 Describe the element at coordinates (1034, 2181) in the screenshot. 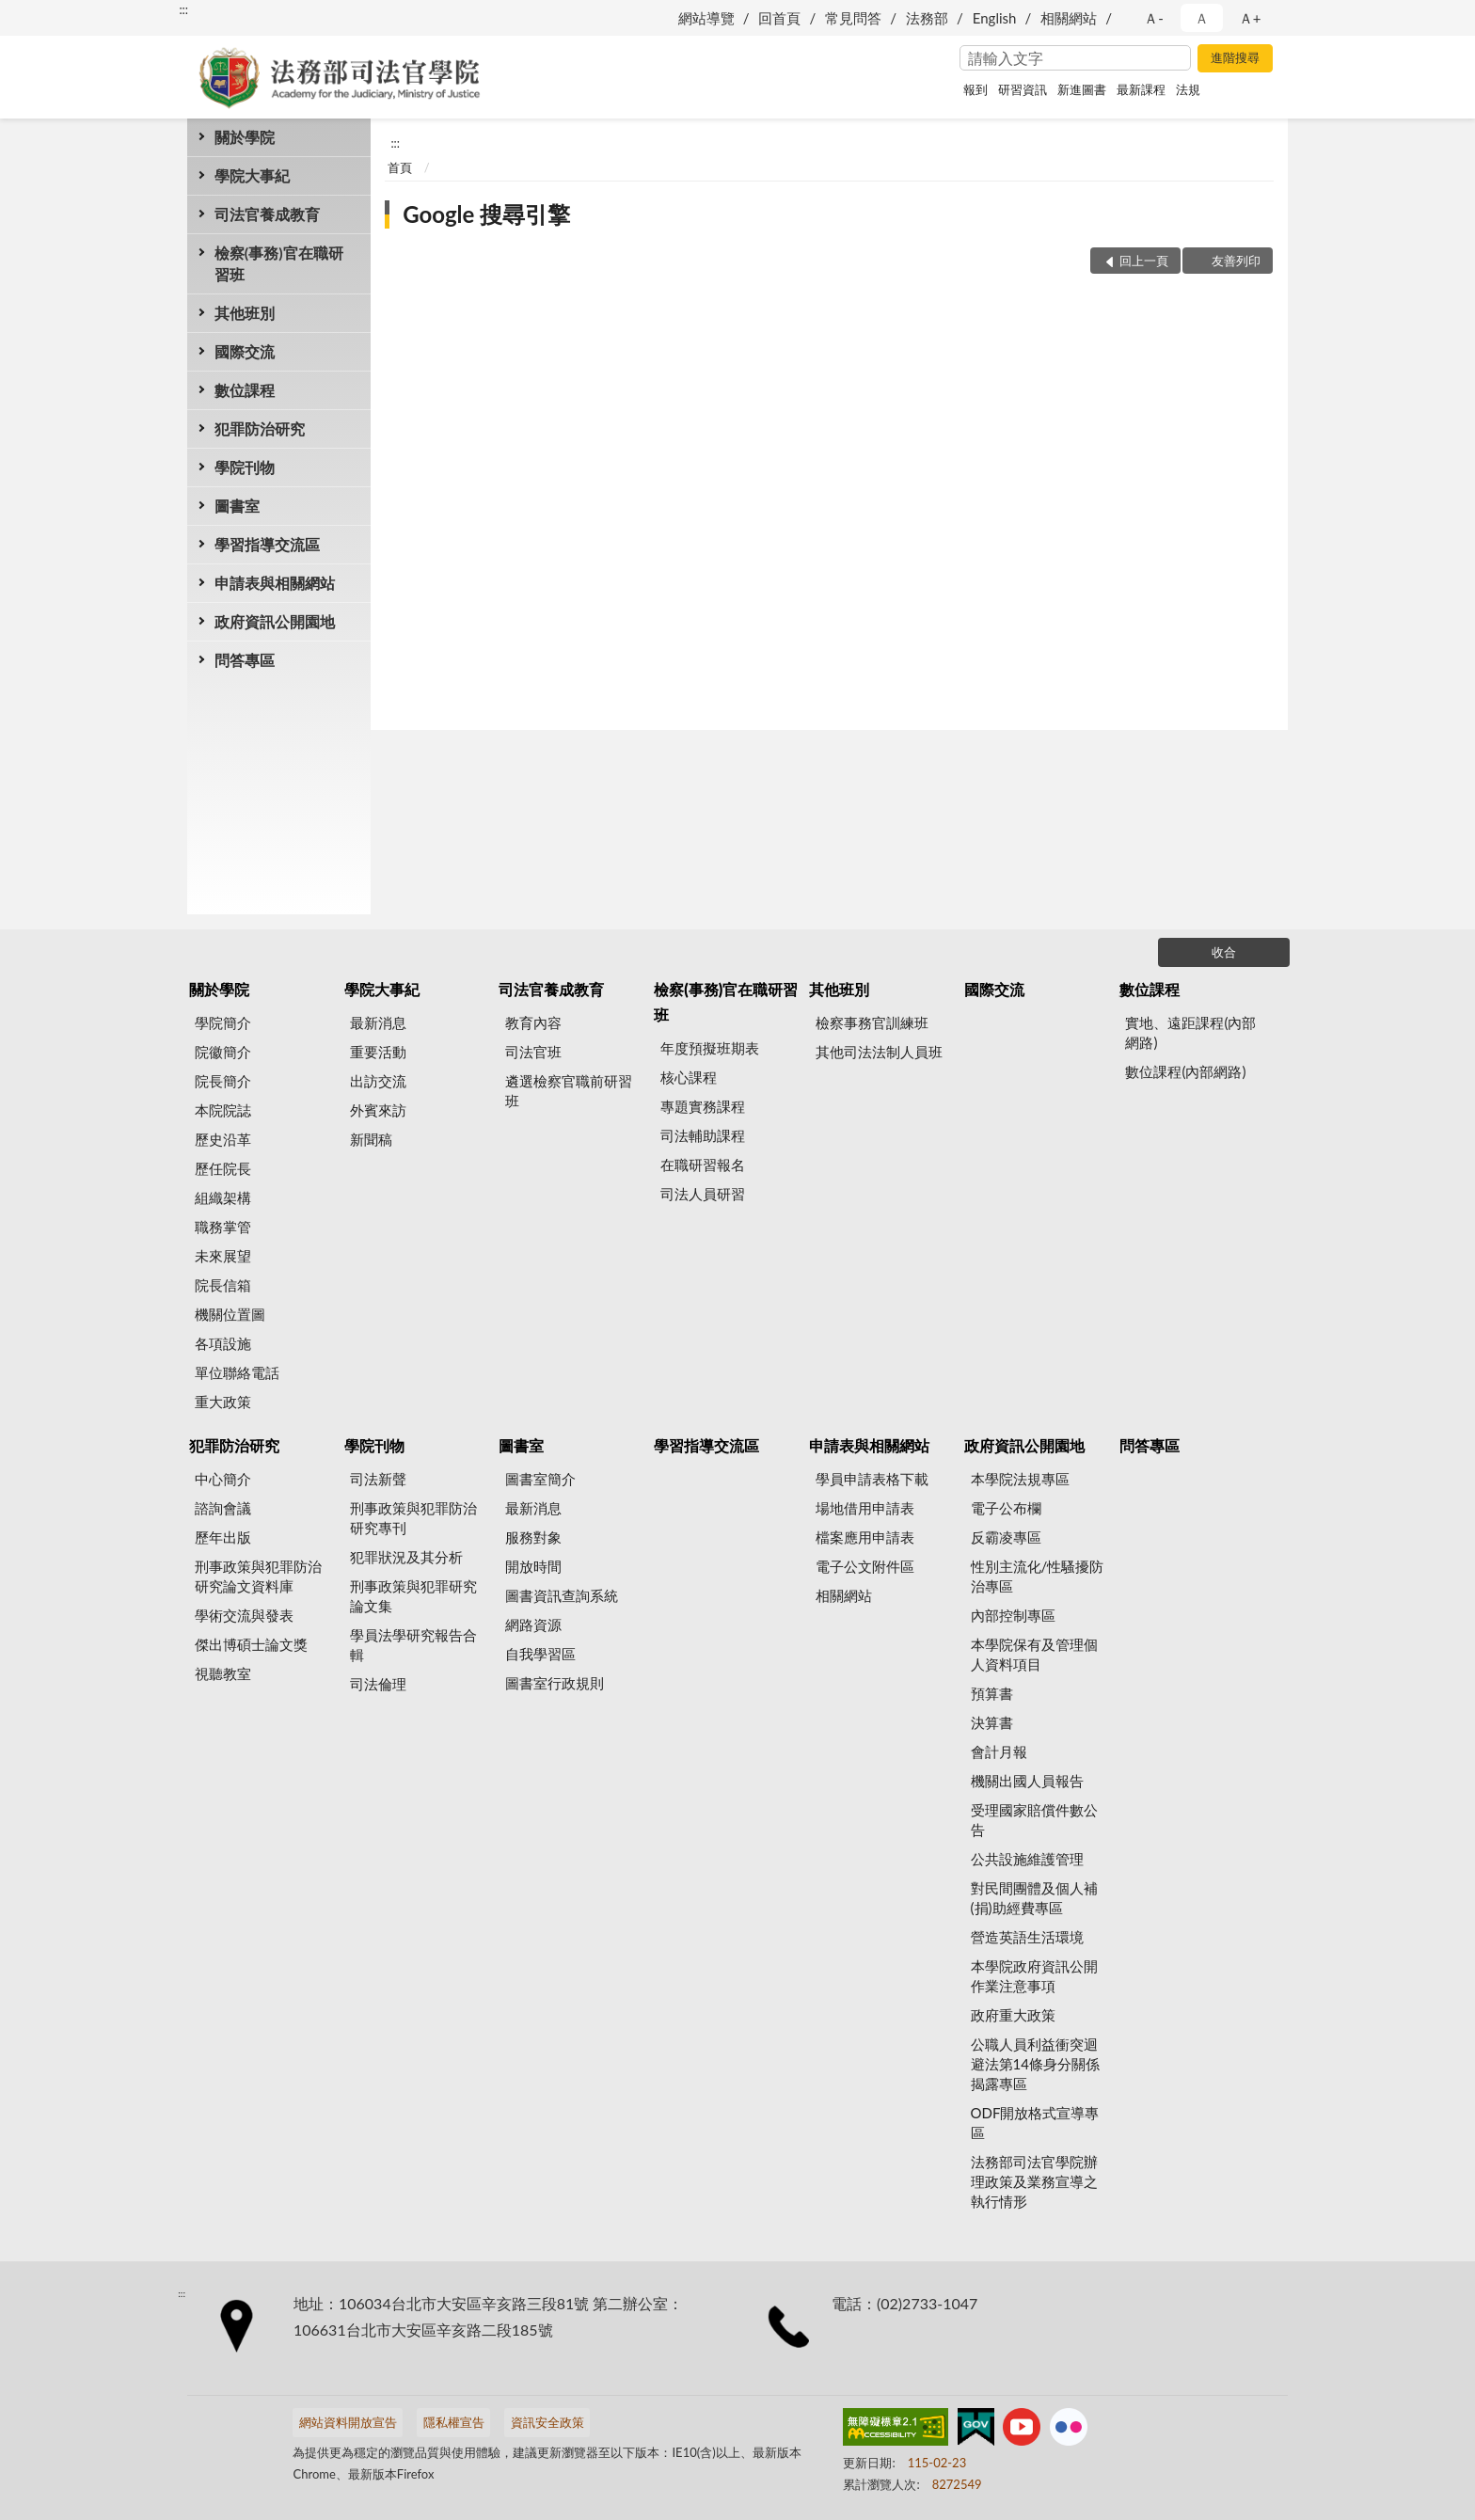

I see `法務部司法官學院辦理政策及業務宣導之執行情形` at that location.